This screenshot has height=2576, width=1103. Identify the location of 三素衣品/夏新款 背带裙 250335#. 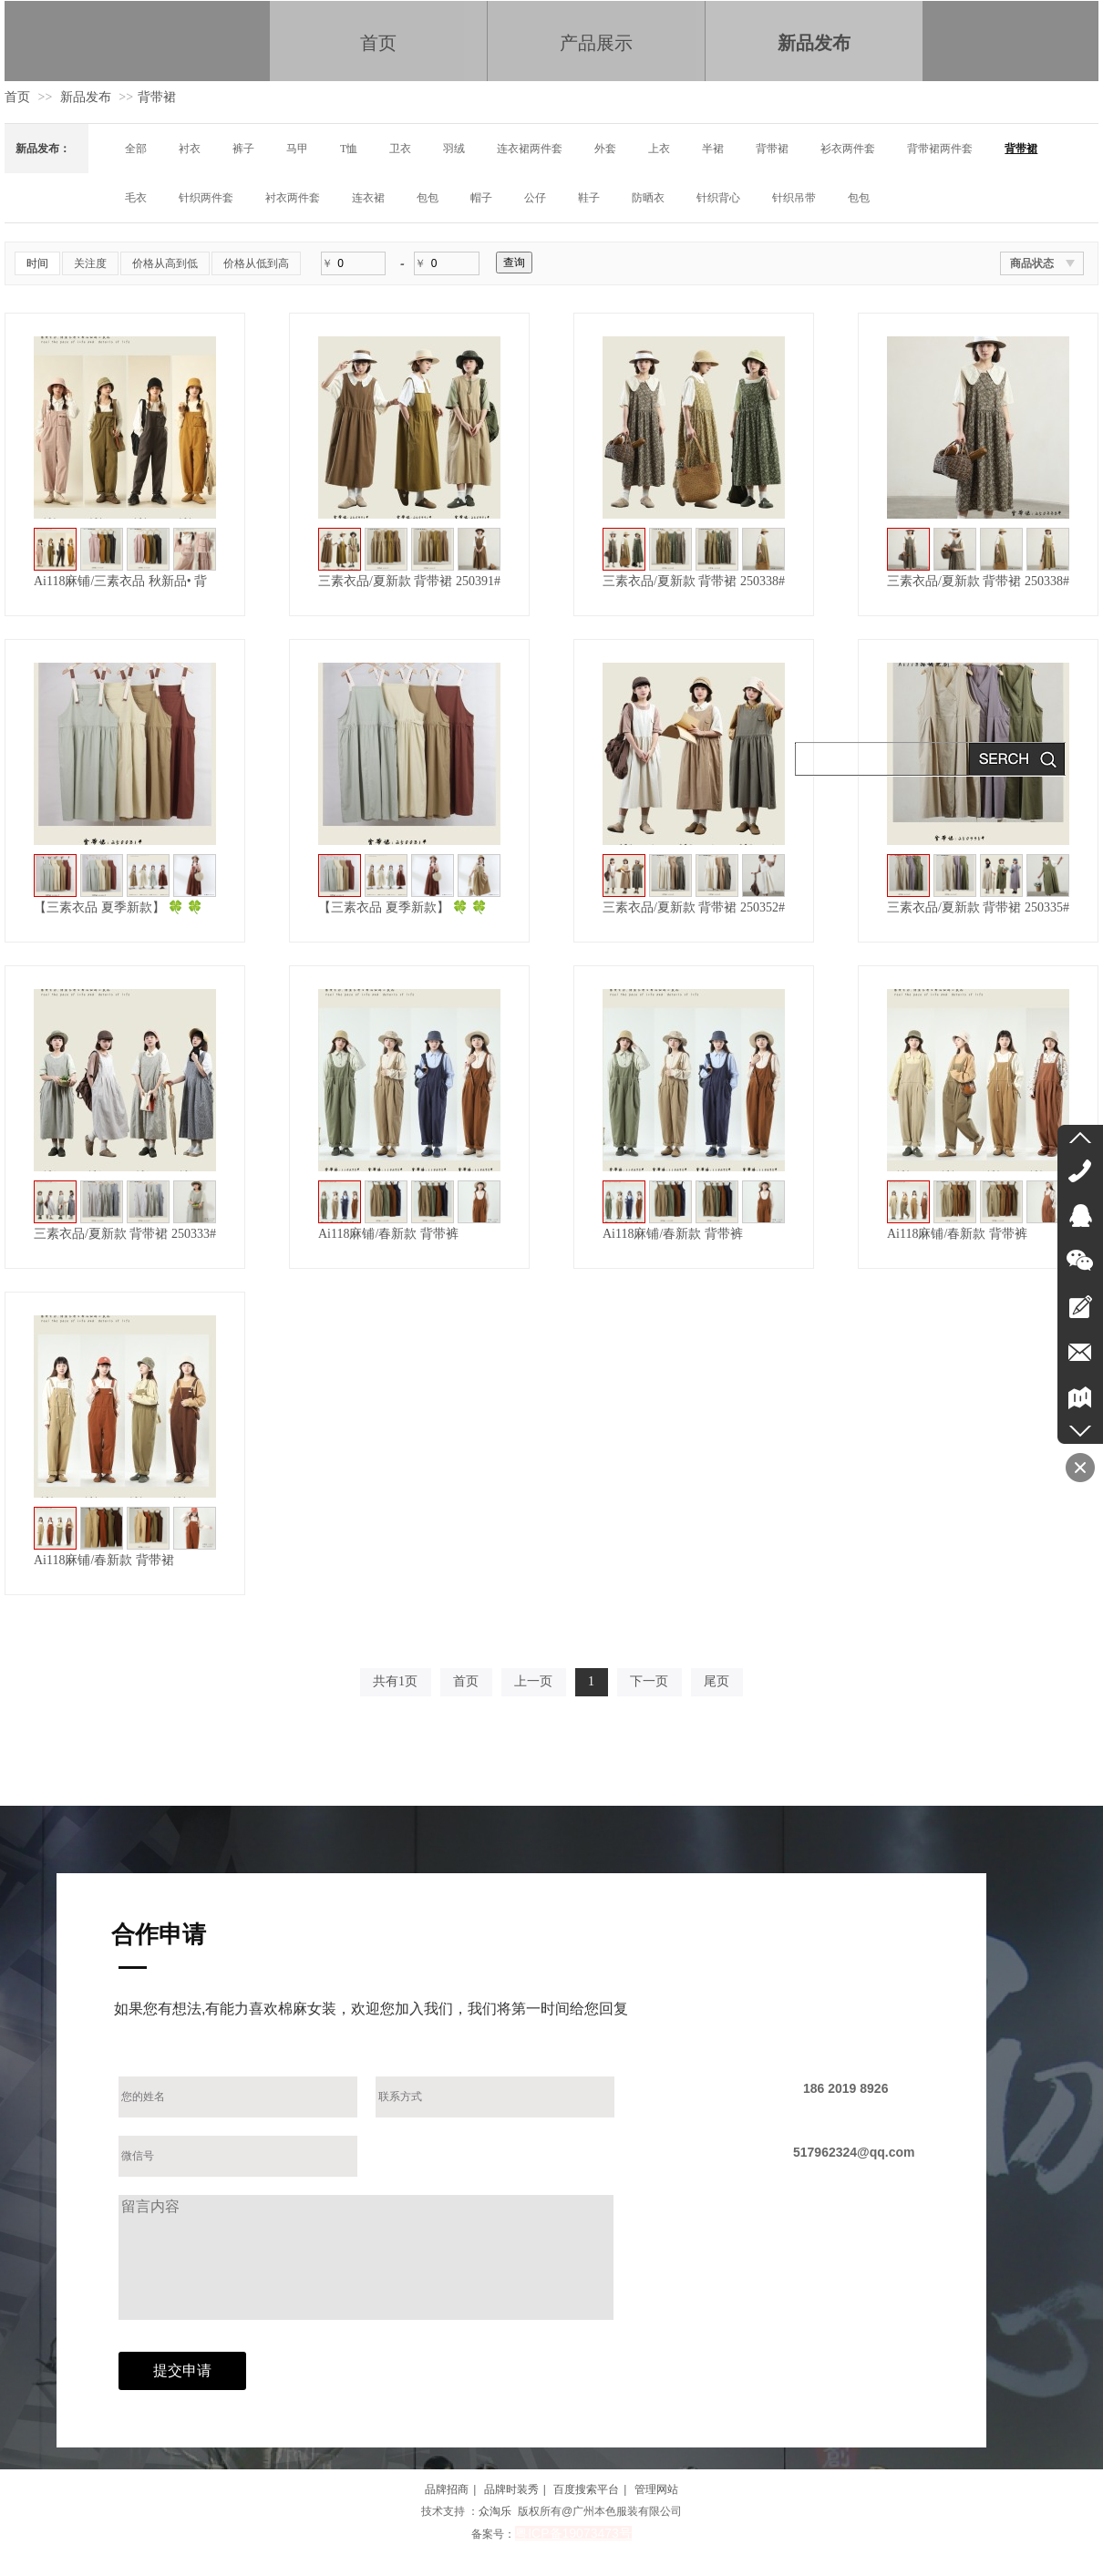
(978, 907).